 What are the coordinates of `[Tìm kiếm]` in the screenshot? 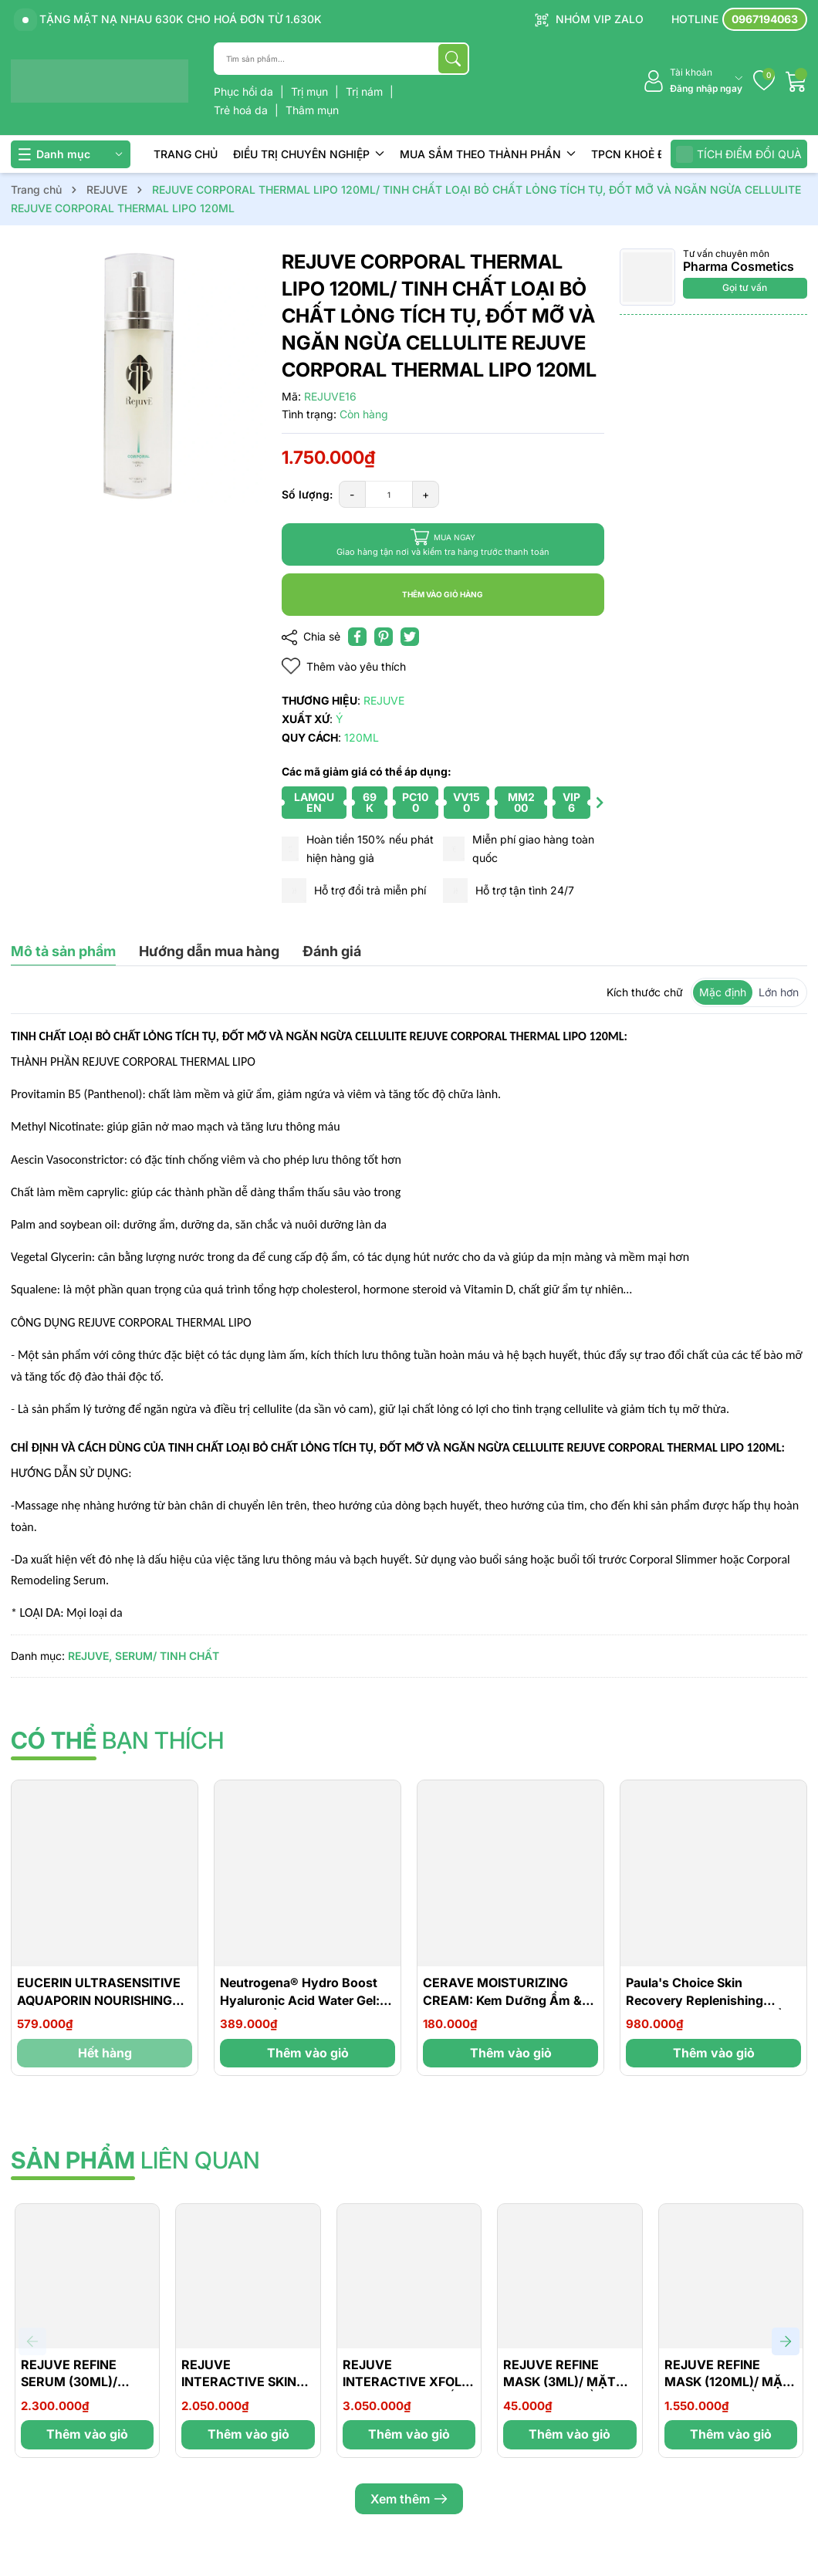 It's located at (453, 58).